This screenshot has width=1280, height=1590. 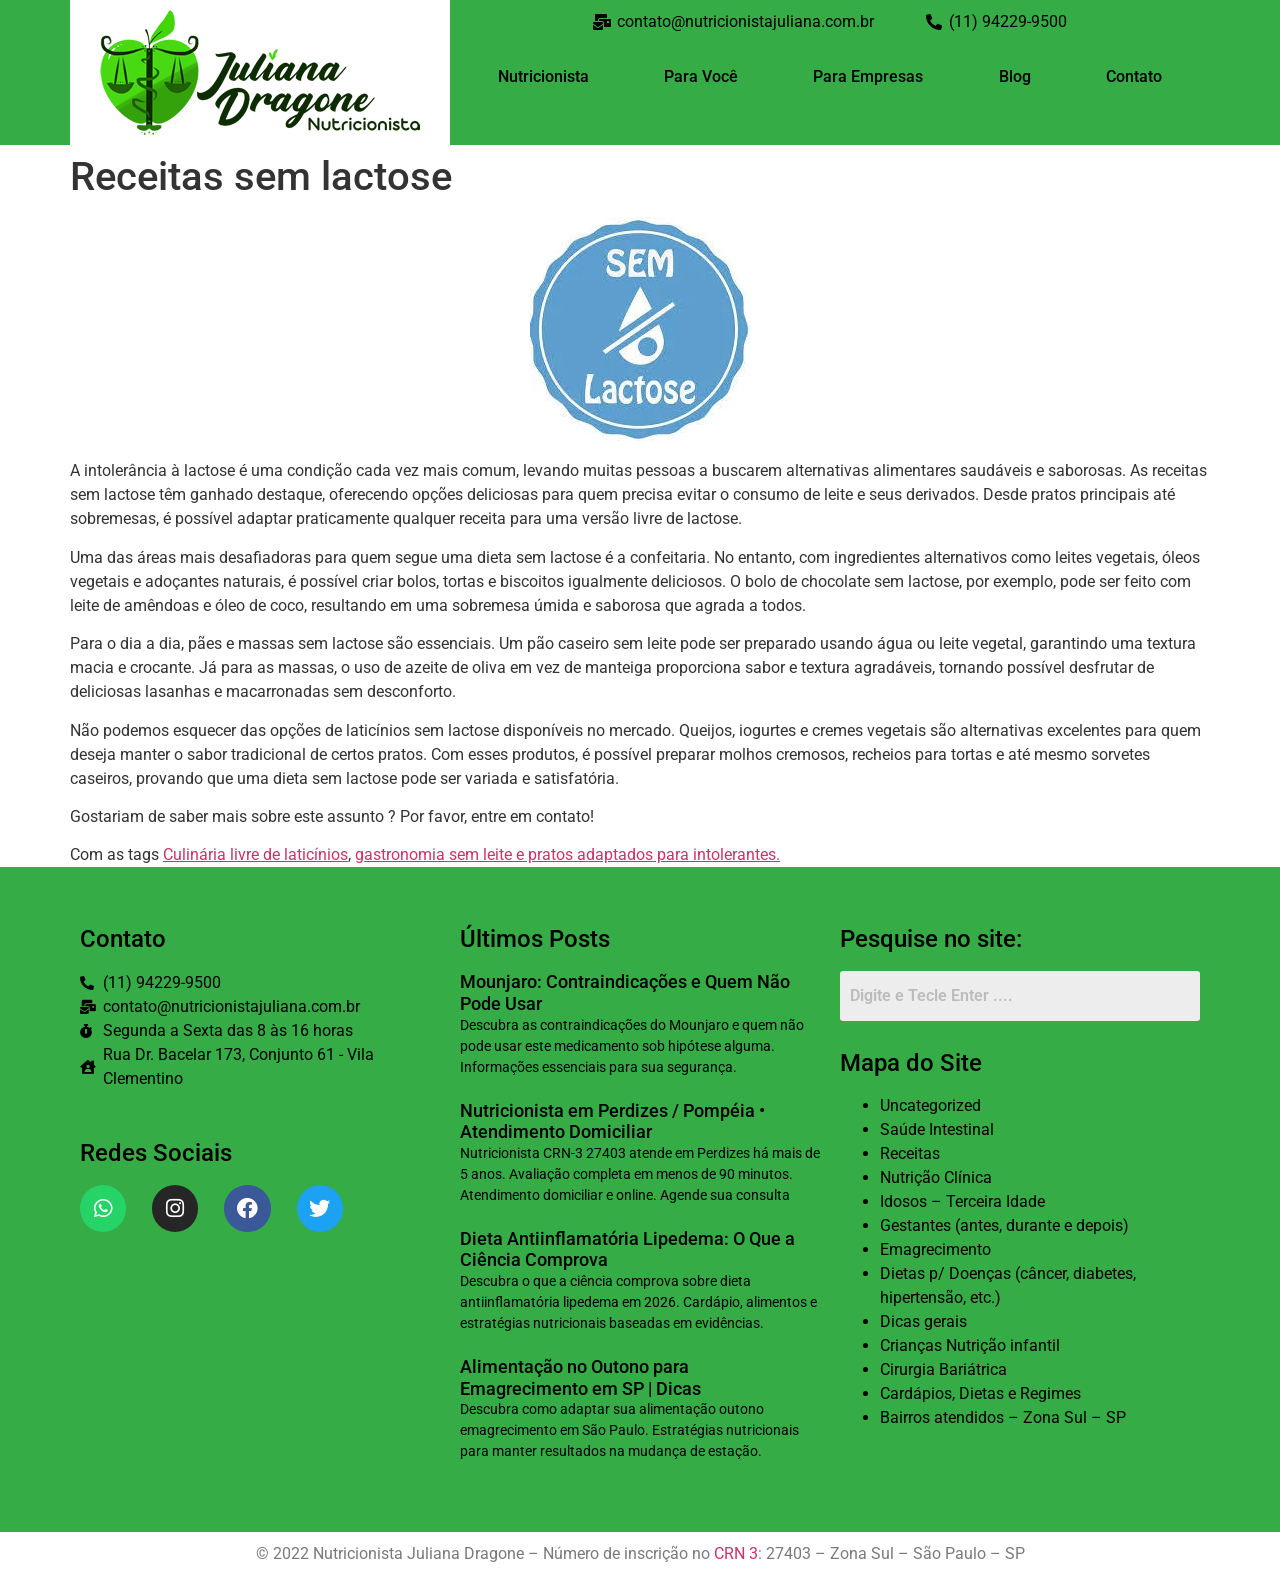 What do you see at coordinates (936, 1177) in the screenshot?
I see `Nutrição Clínica` at bounding box center [936, 1177].